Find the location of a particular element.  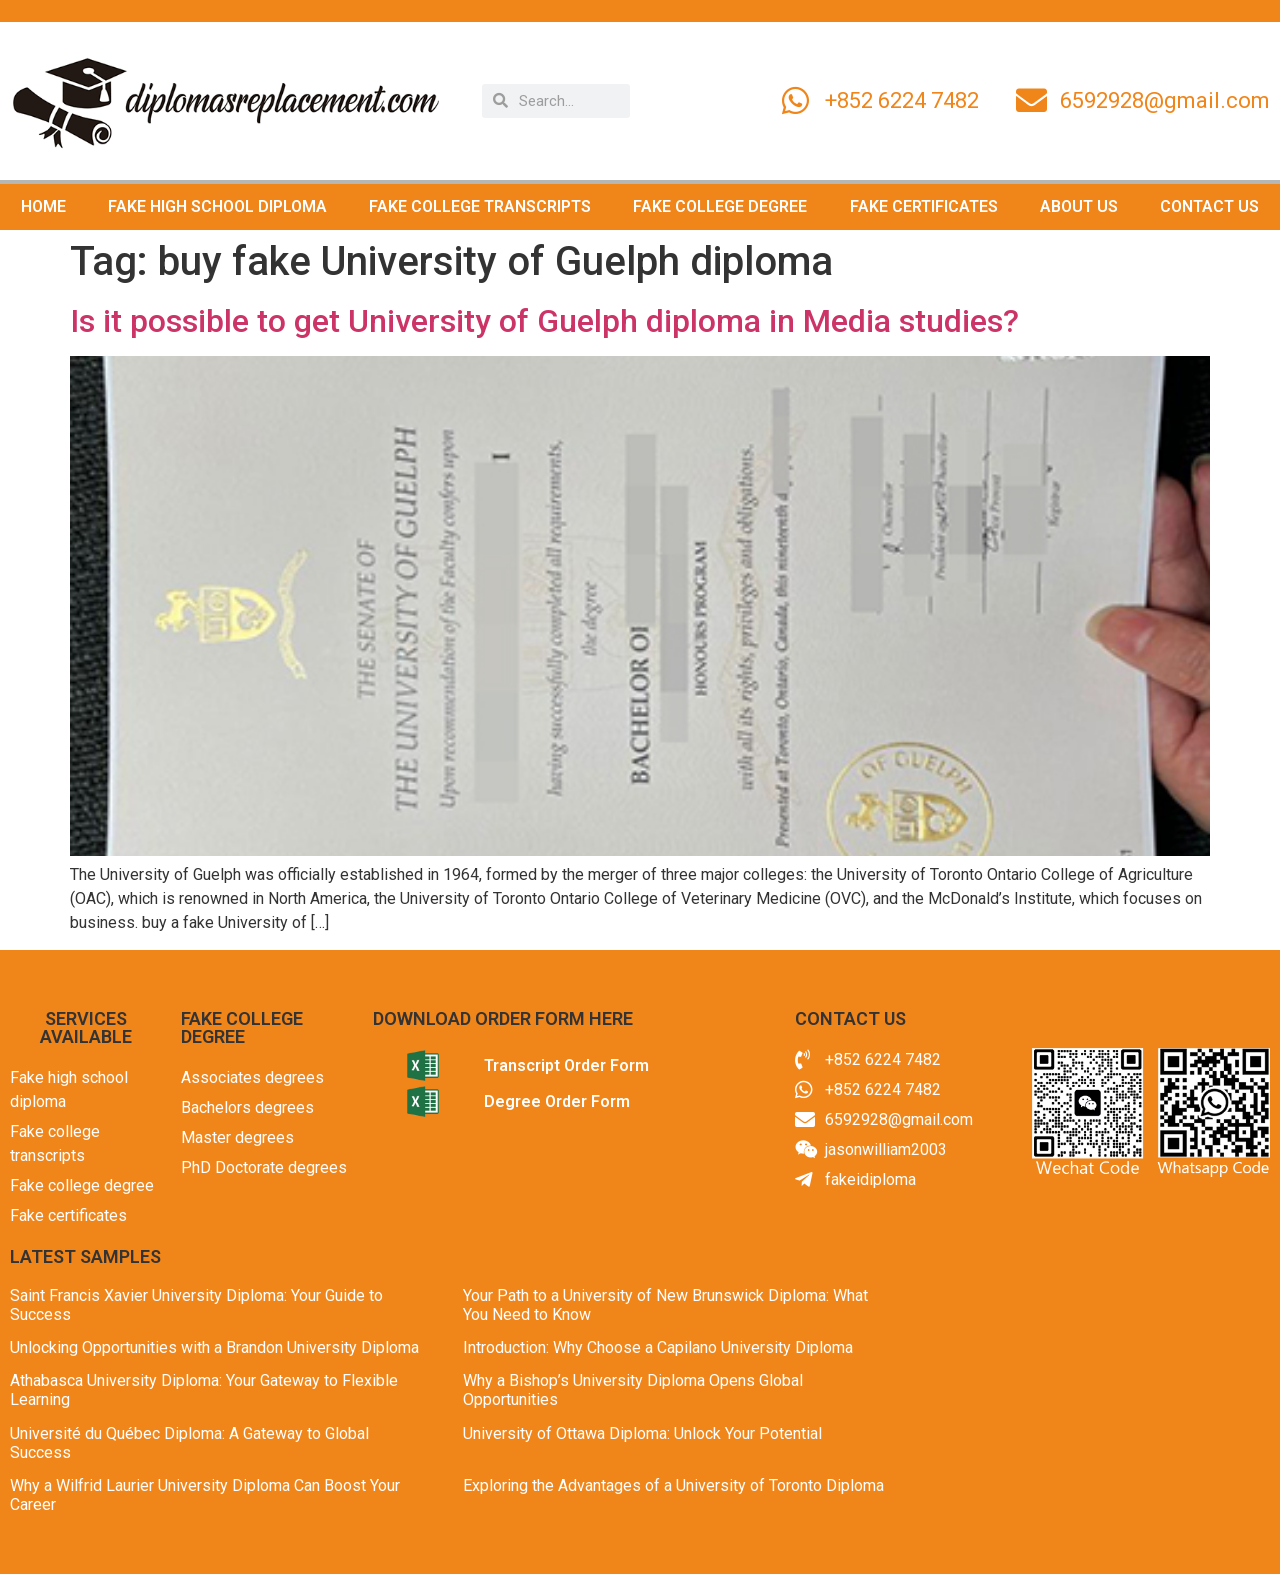

Is it possible to get University of Guelph diploma in Media studies? is located at coordinates (544, 321).